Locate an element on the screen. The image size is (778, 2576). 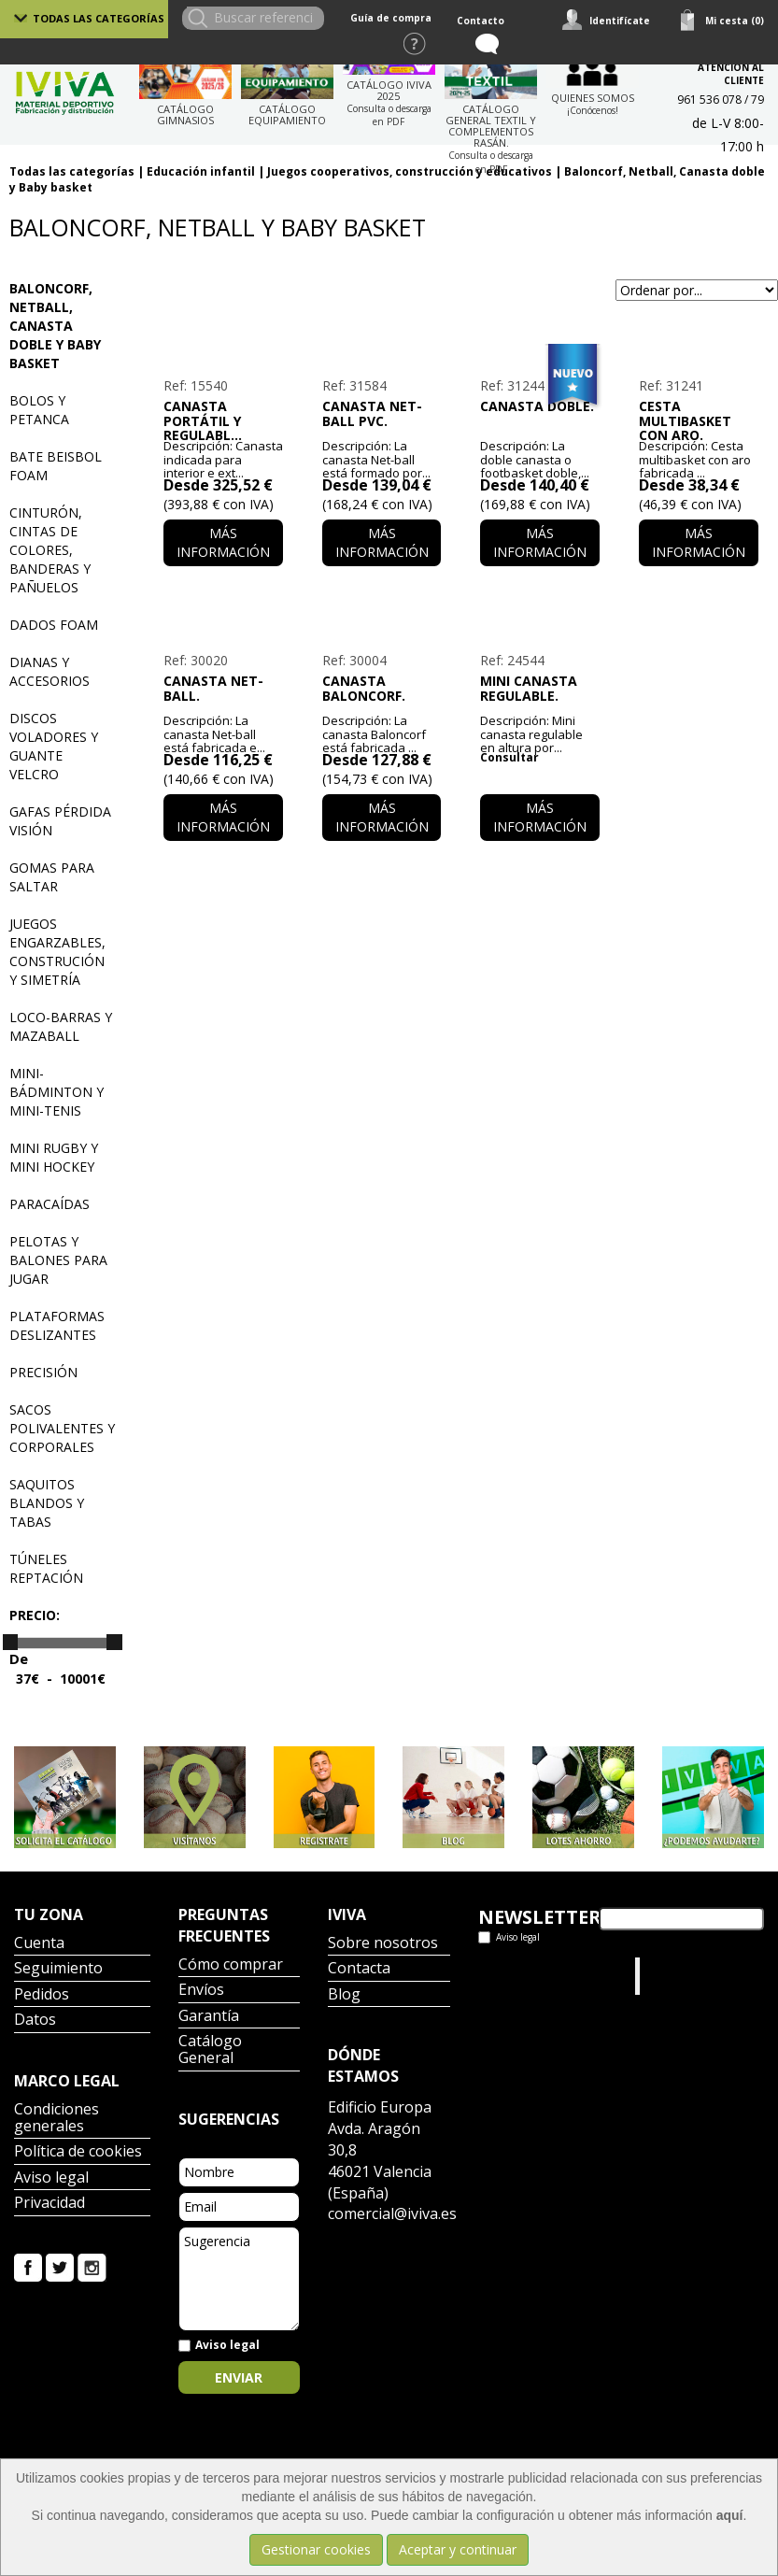
Túneles reptación is located at coordinates (46, 1568).